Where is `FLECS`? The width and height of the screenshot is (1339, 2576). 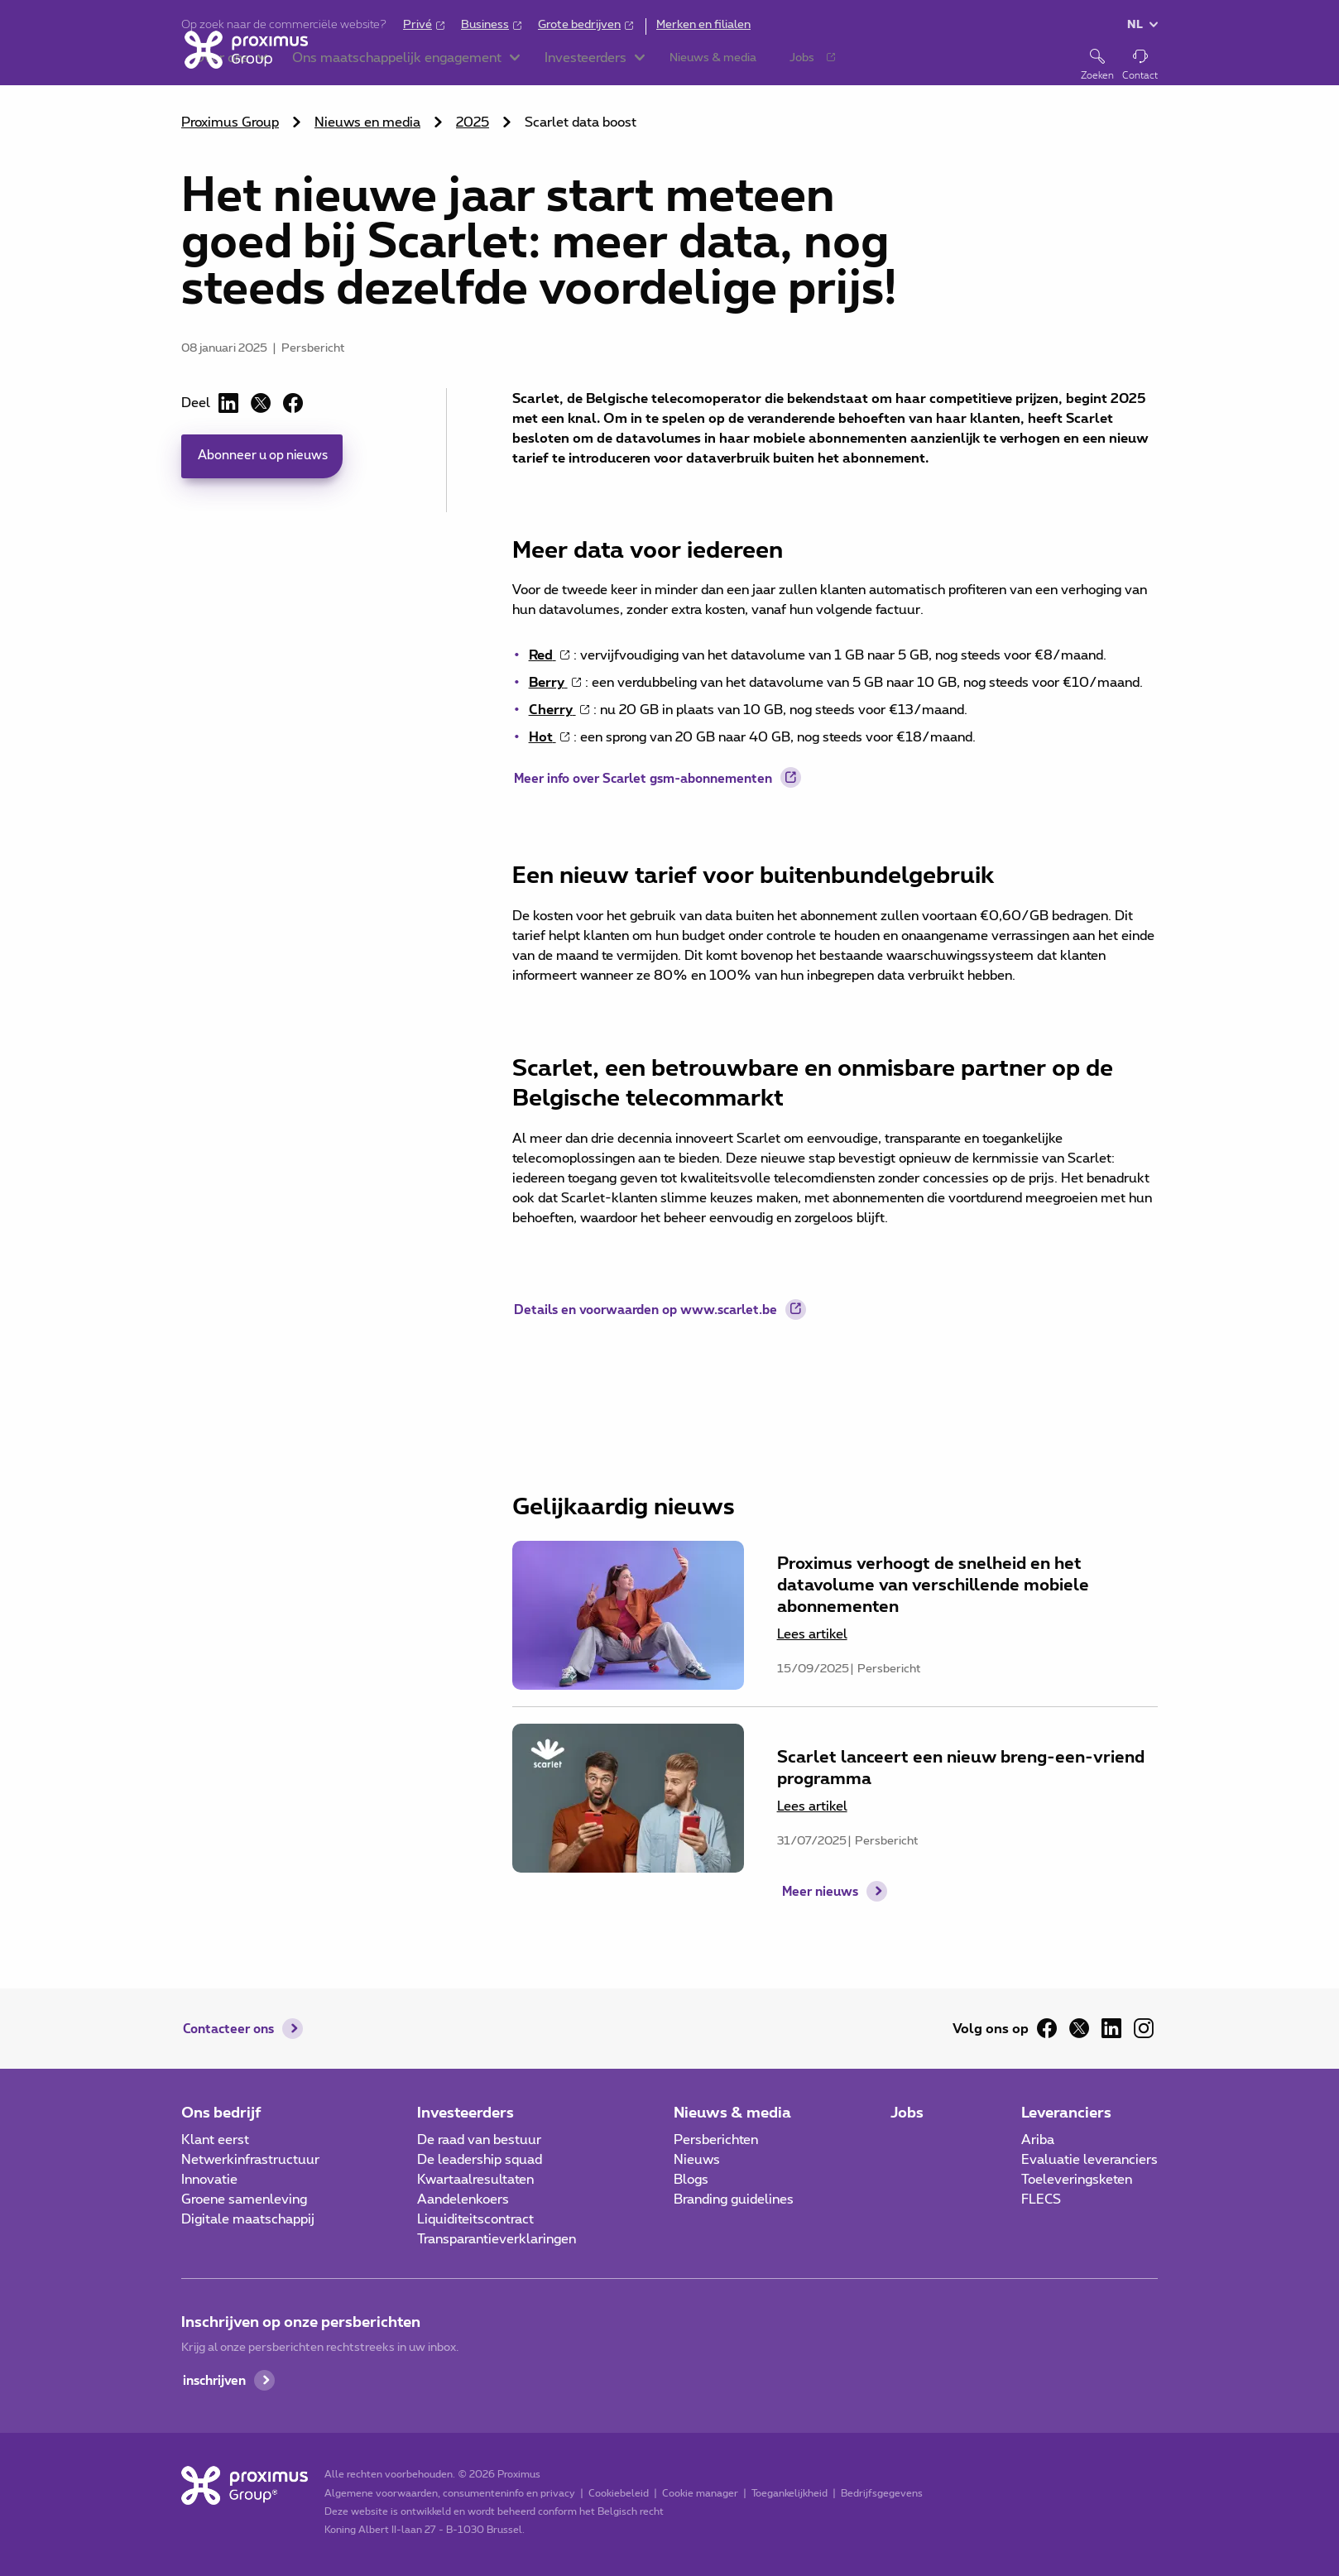 FLECS is located at coordinates (1041, 2199).